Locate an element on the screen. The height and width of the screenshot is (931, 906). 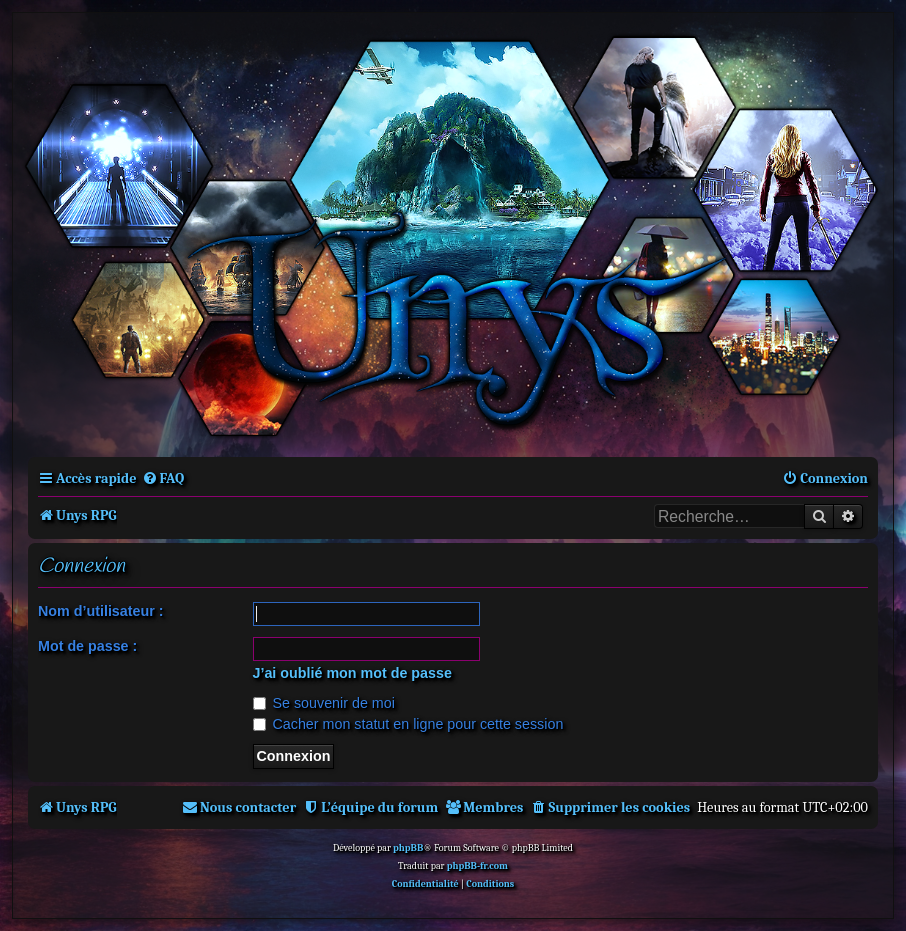
phpBB-fr.com is located at coordinates (477, 866).